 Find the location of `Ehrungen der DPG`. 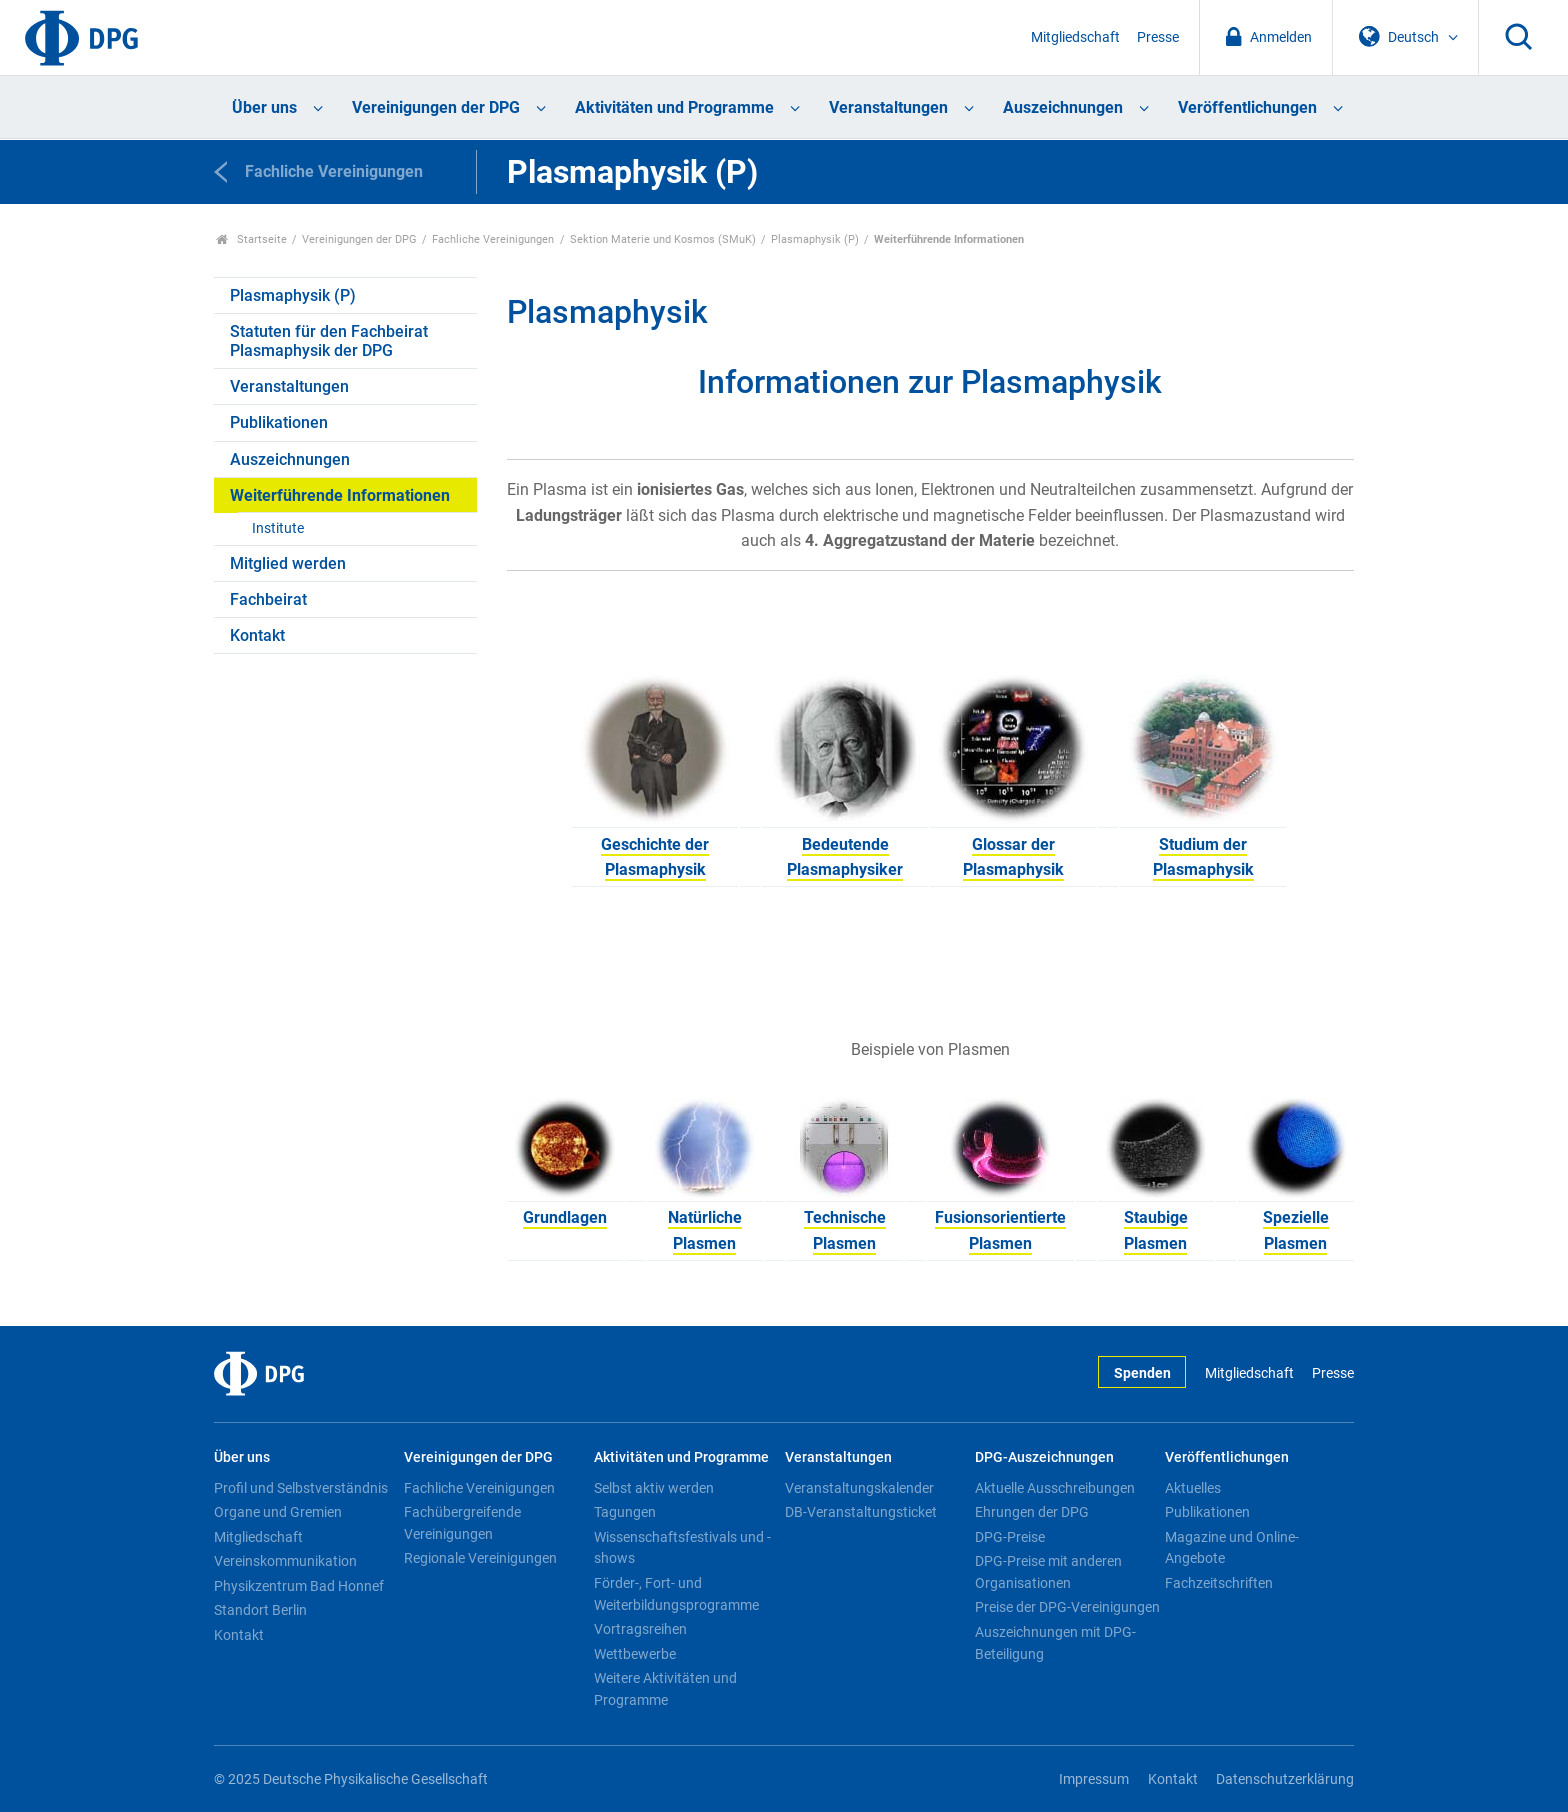

Ehrungen der DPG is located at coordinates (1032, 1512).